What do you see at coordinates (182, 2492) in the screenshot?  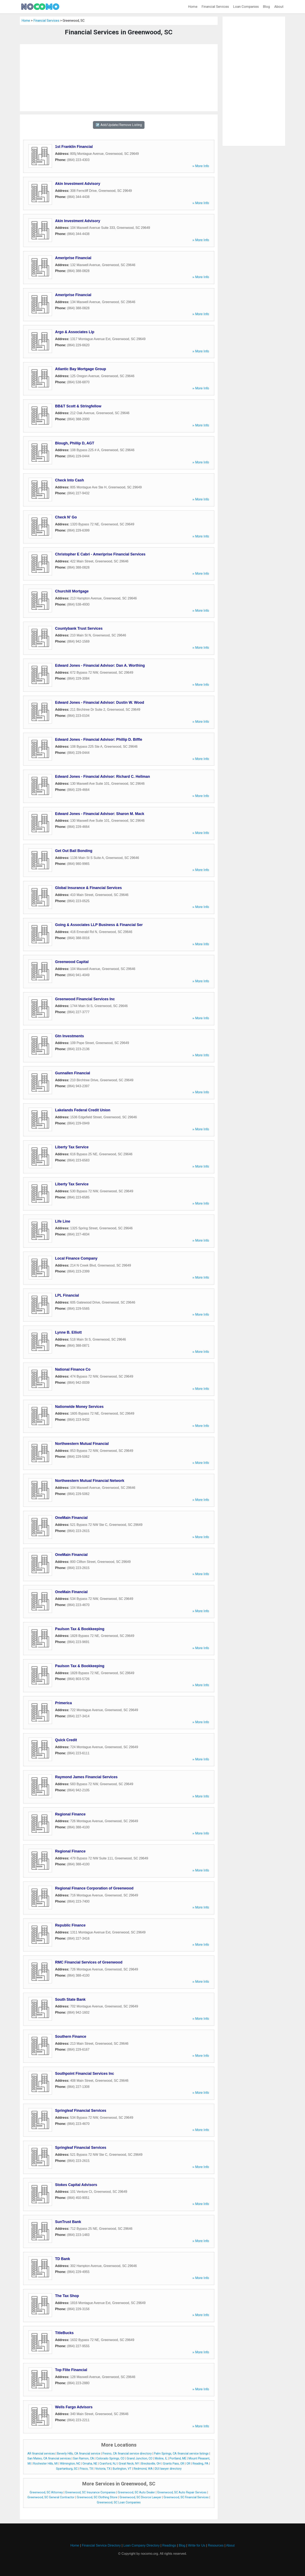 I see `Greenwood, SC Auto Repair Services` at bounding box center [182, 2492].